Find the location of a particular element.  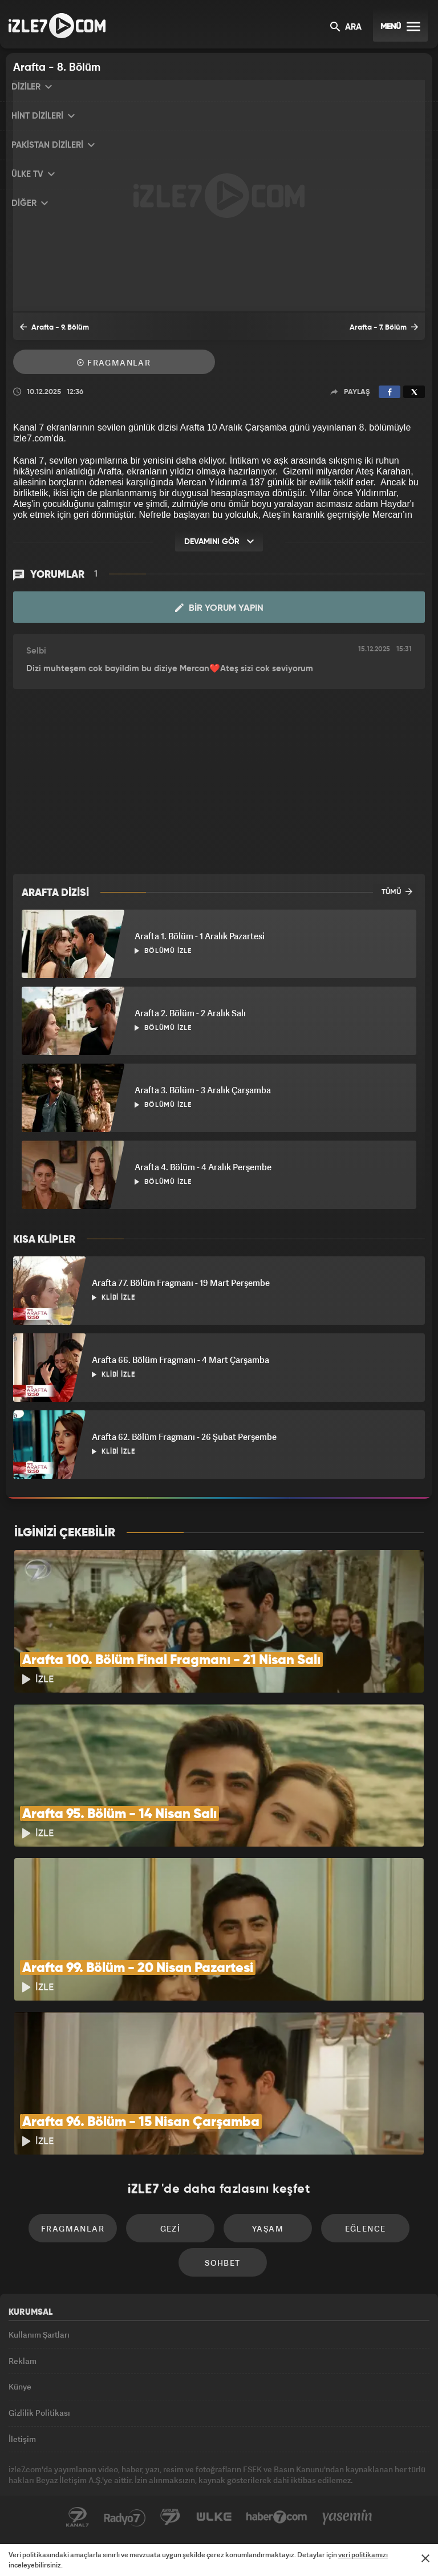

Kanal7 is located at coordinates (78, 2517).